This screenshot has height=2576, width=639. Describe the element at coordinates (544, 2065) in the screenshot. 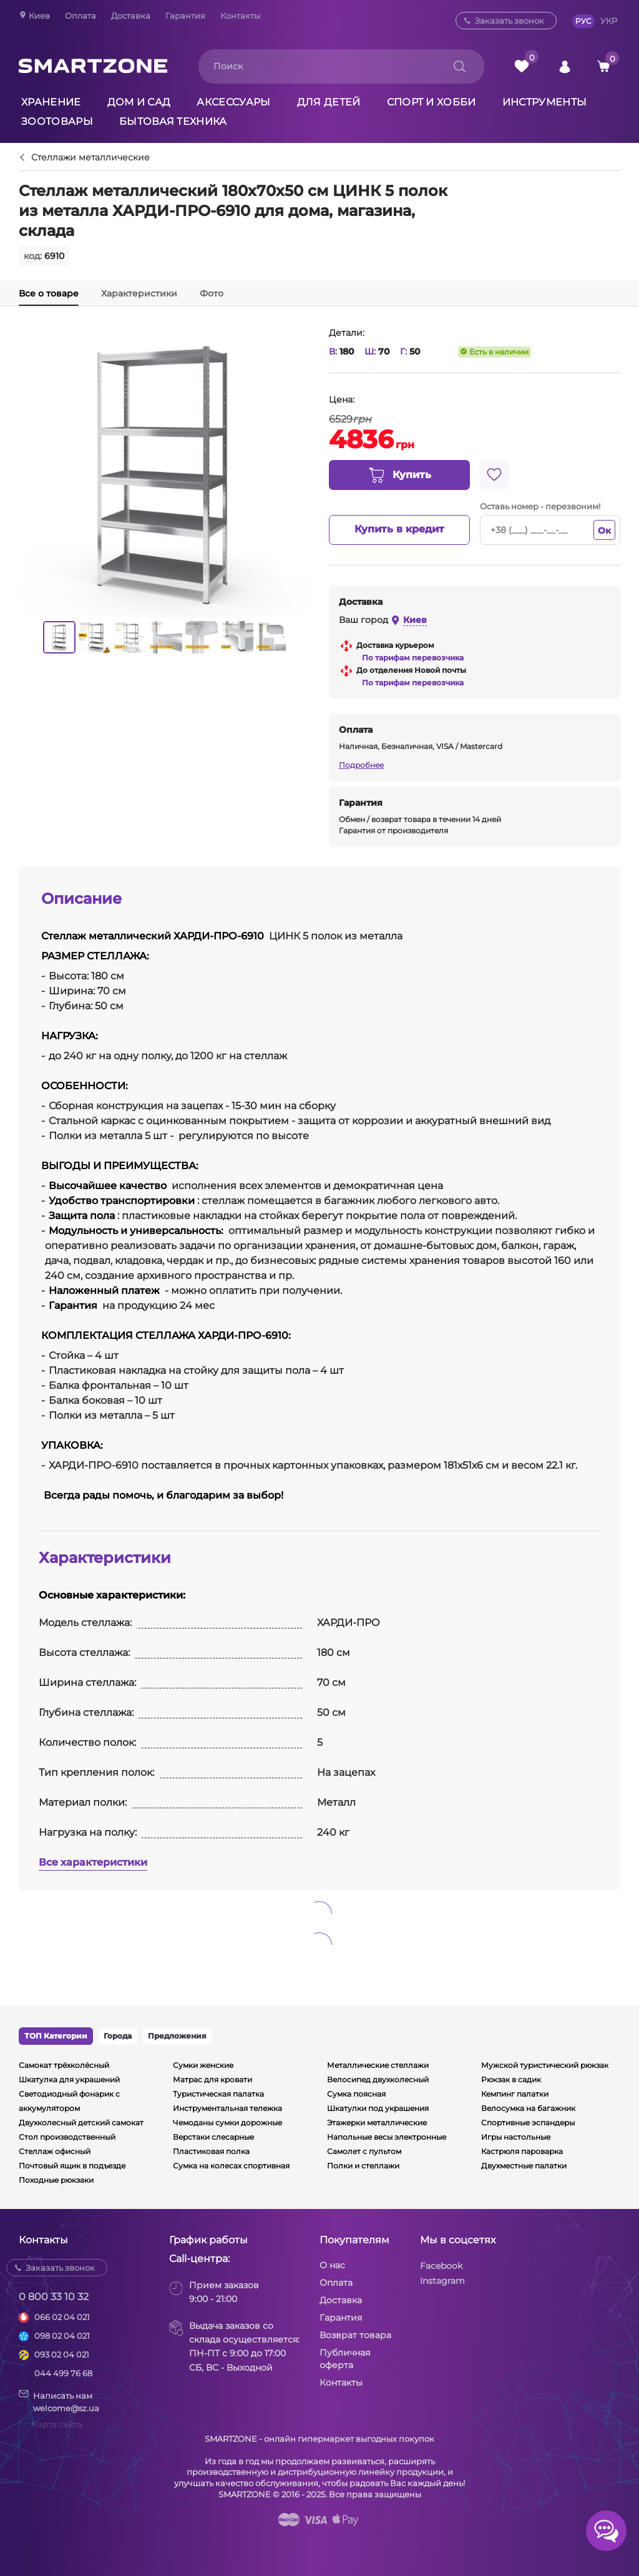

I see `Мужской туристический рюкзак` at that location.